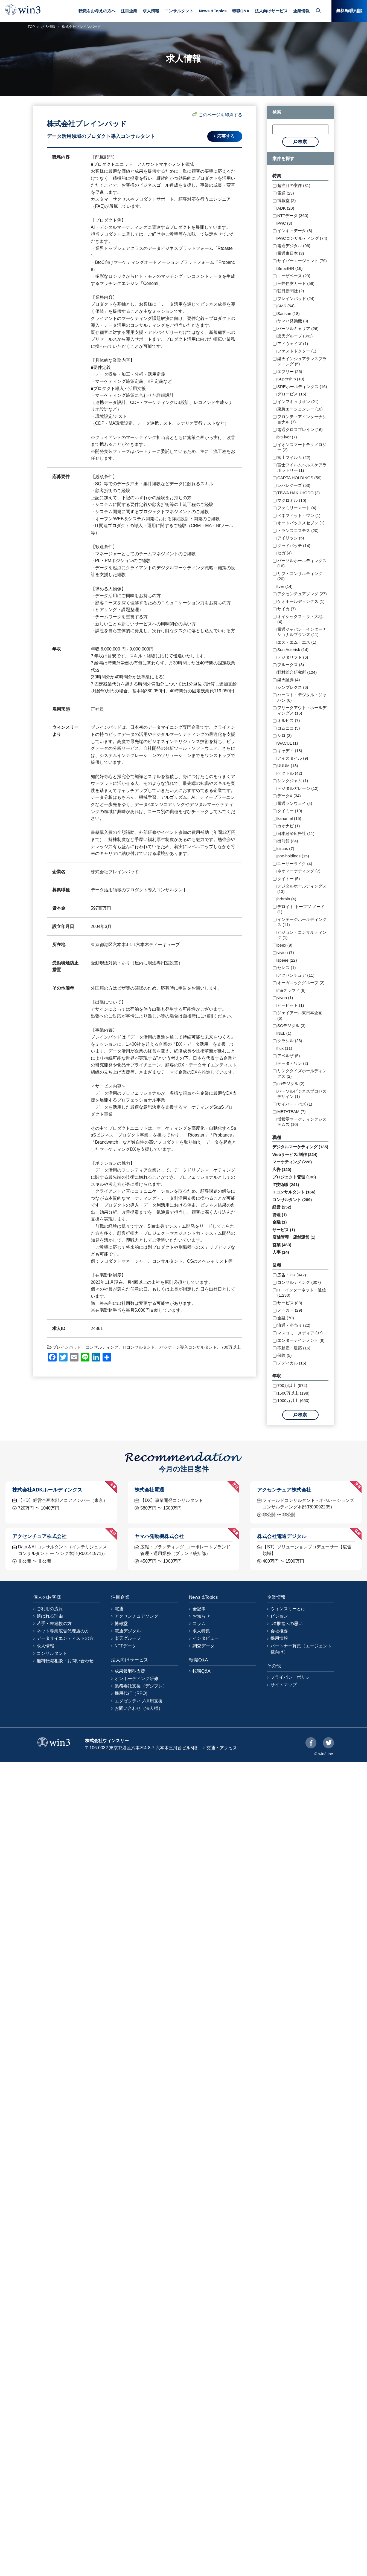  Describe the element at coordinates (302, 419) in the screenshot. I see `フロンティアインターナショナル (7)` at that location.